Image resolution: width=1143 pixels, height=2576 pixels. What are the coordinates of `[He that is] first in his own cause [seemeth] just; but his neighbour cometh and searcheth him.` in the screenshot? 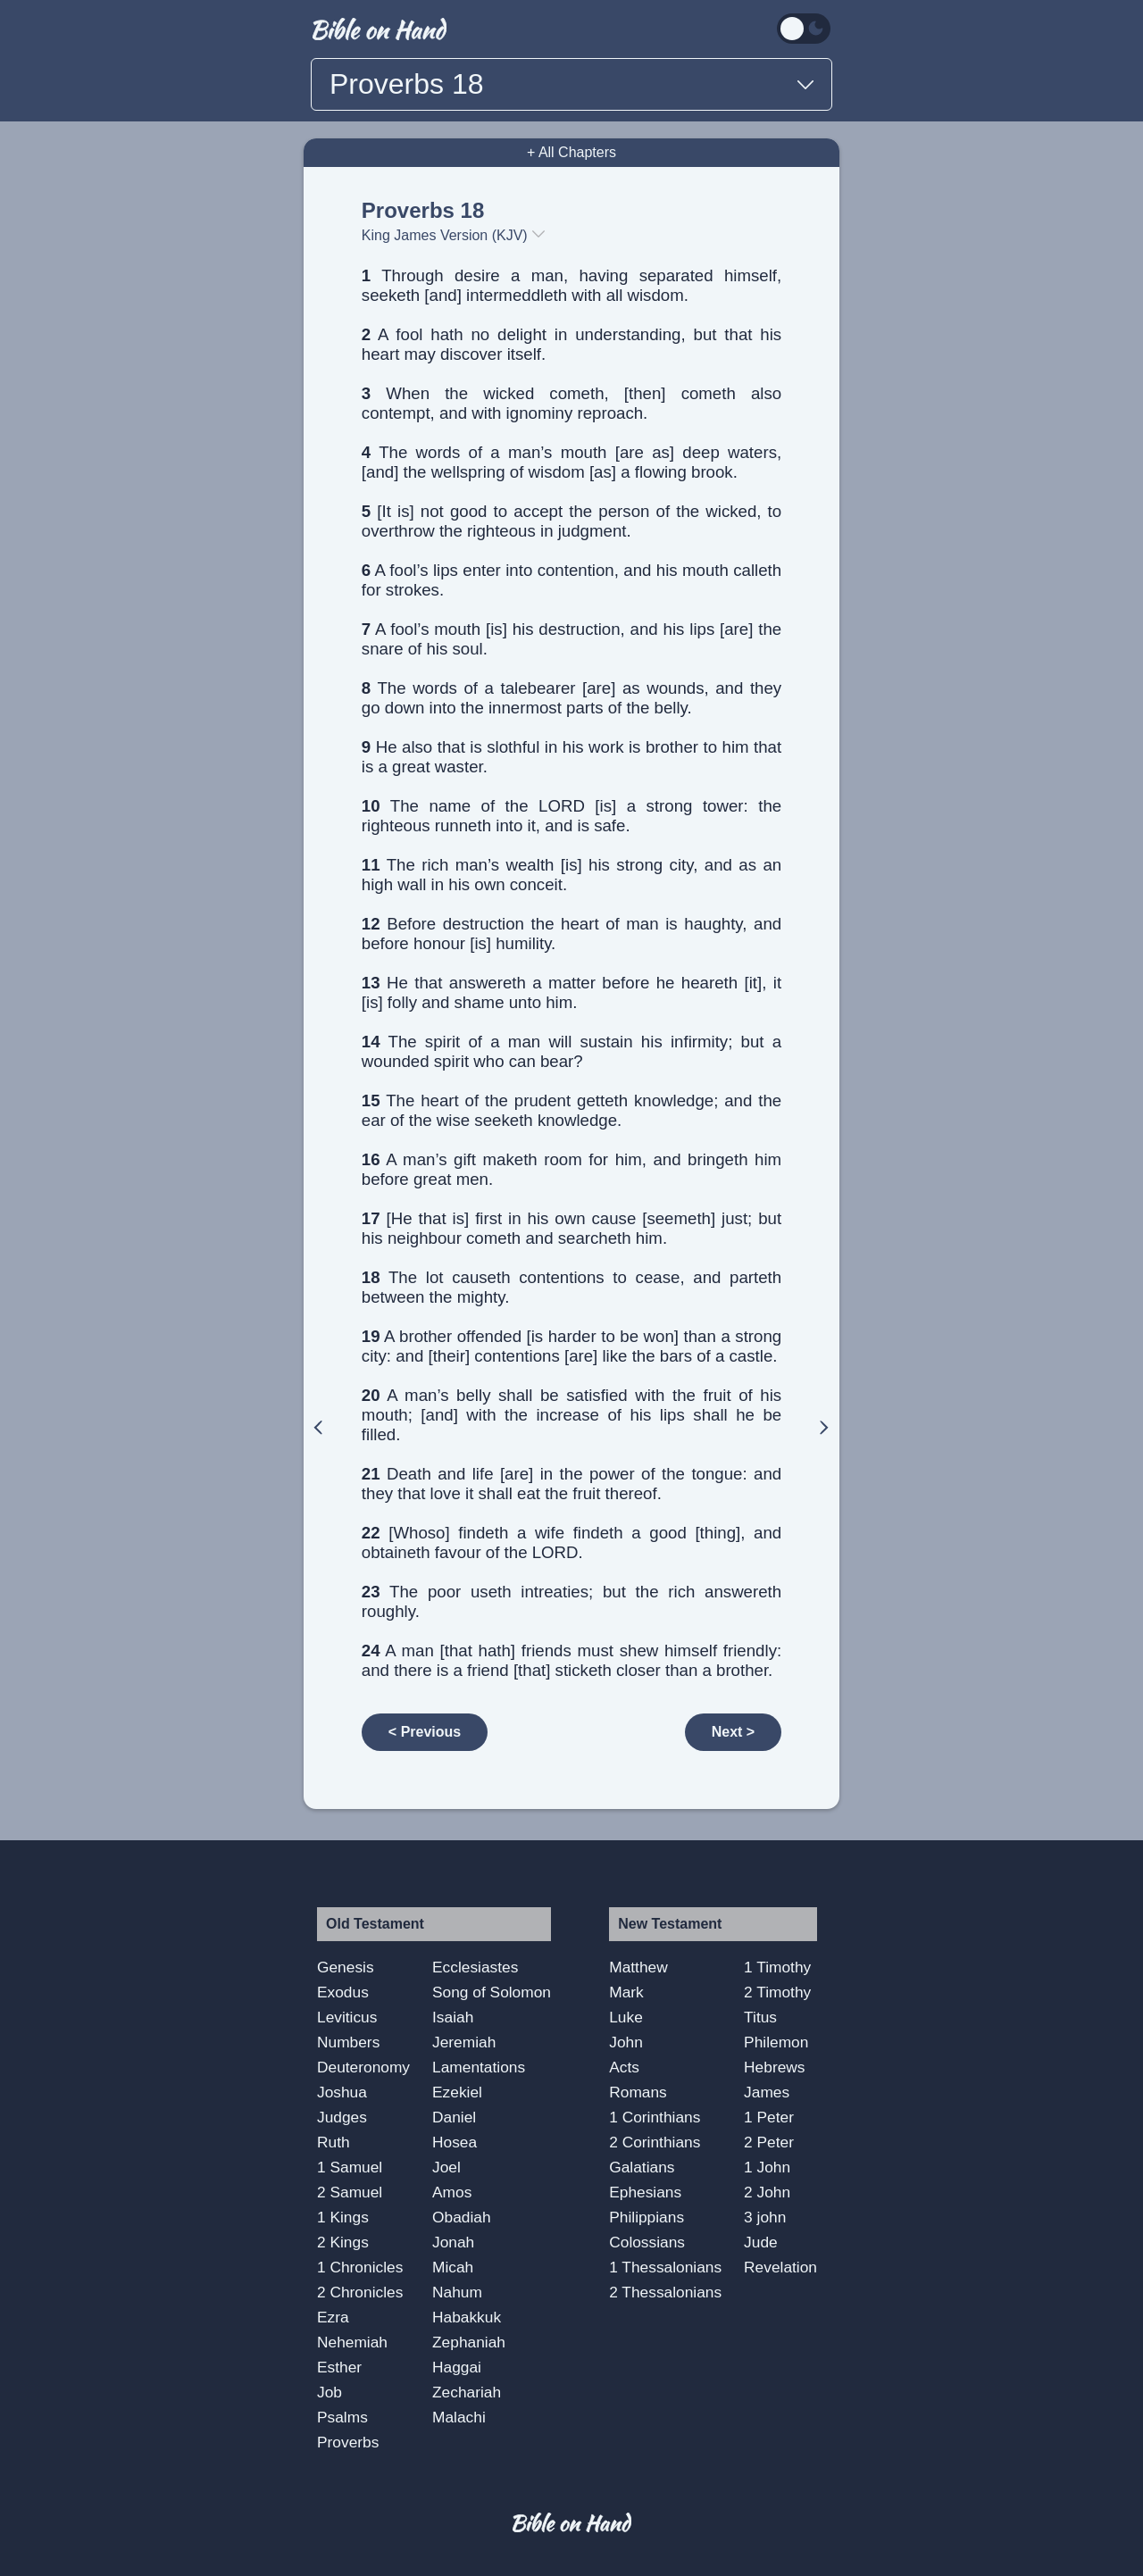 It's located at (571, 1228).